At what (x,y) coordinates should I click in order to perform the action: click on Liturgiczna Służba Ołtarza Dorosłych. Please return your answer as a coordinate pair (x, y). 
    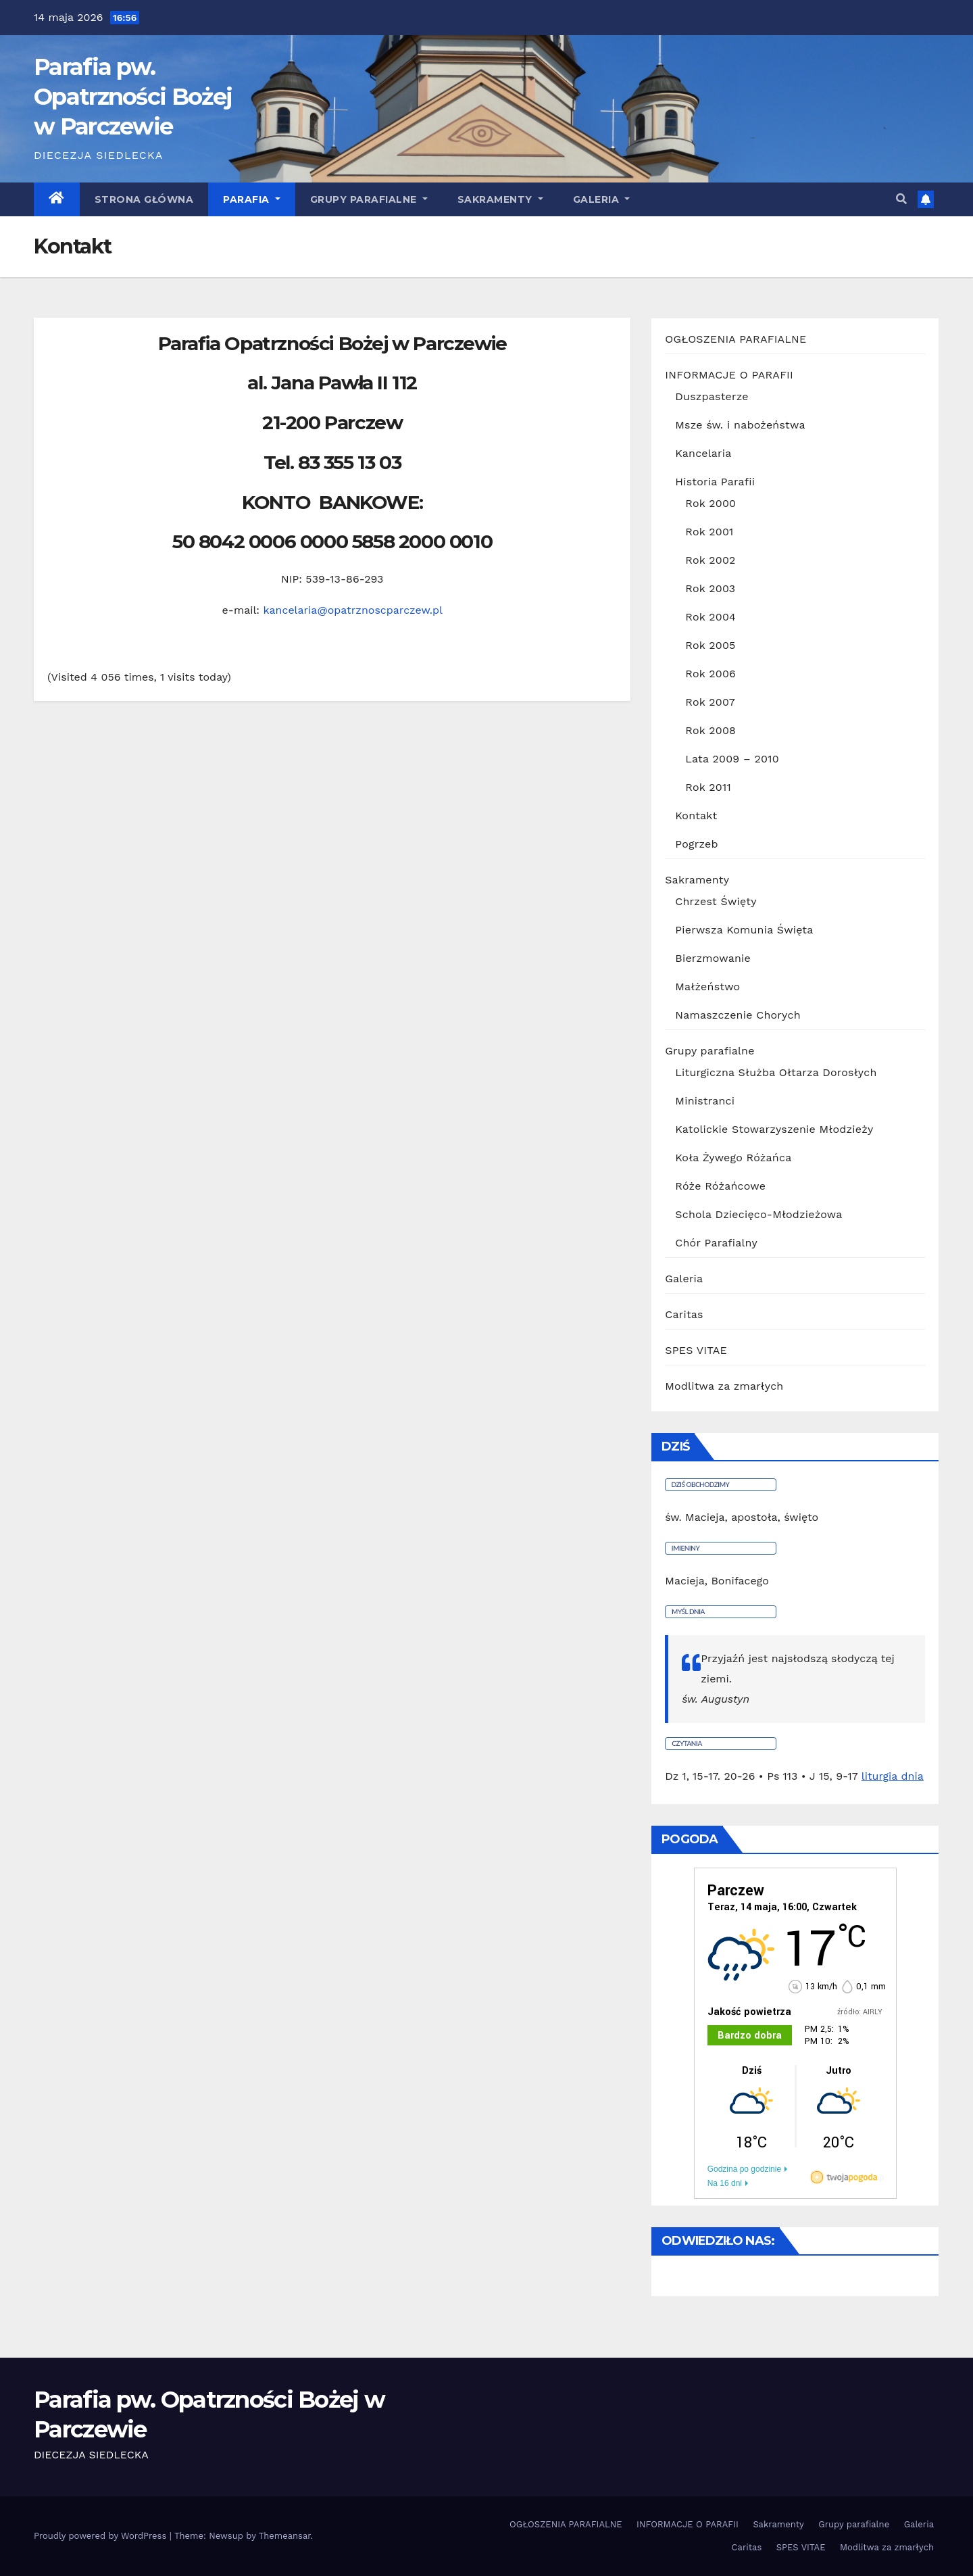
    Looking at the image, I should click on (775, 1072).